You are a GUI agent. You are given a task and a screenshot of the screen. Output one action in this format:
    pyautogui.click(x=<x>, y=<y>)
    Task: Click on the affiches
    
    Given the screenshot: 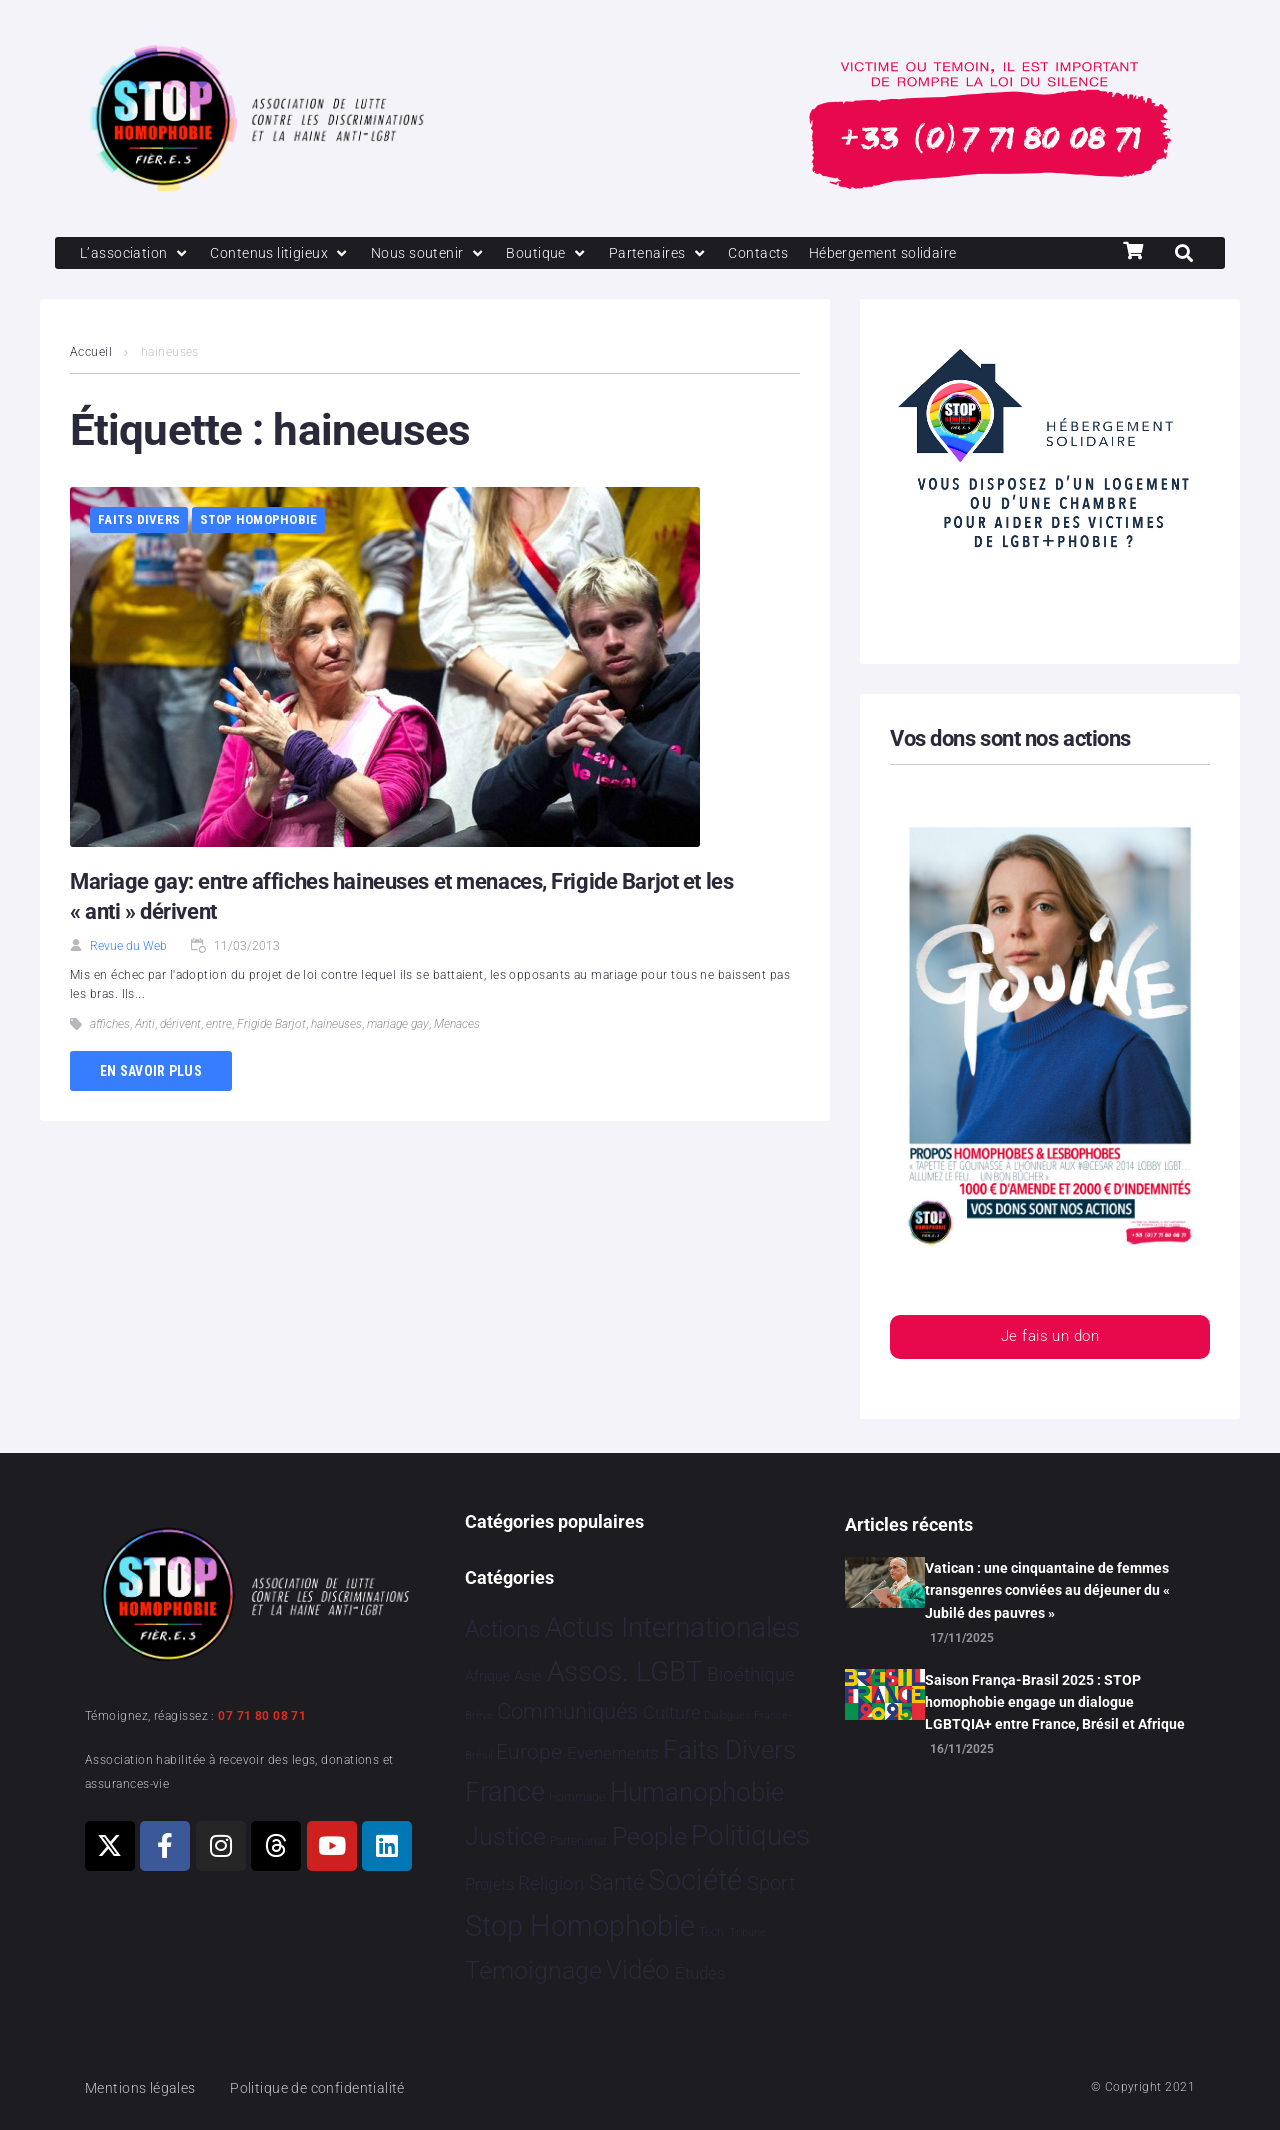 What is the action you would take?
    pyautogui.click(x=110, y=1026)
    